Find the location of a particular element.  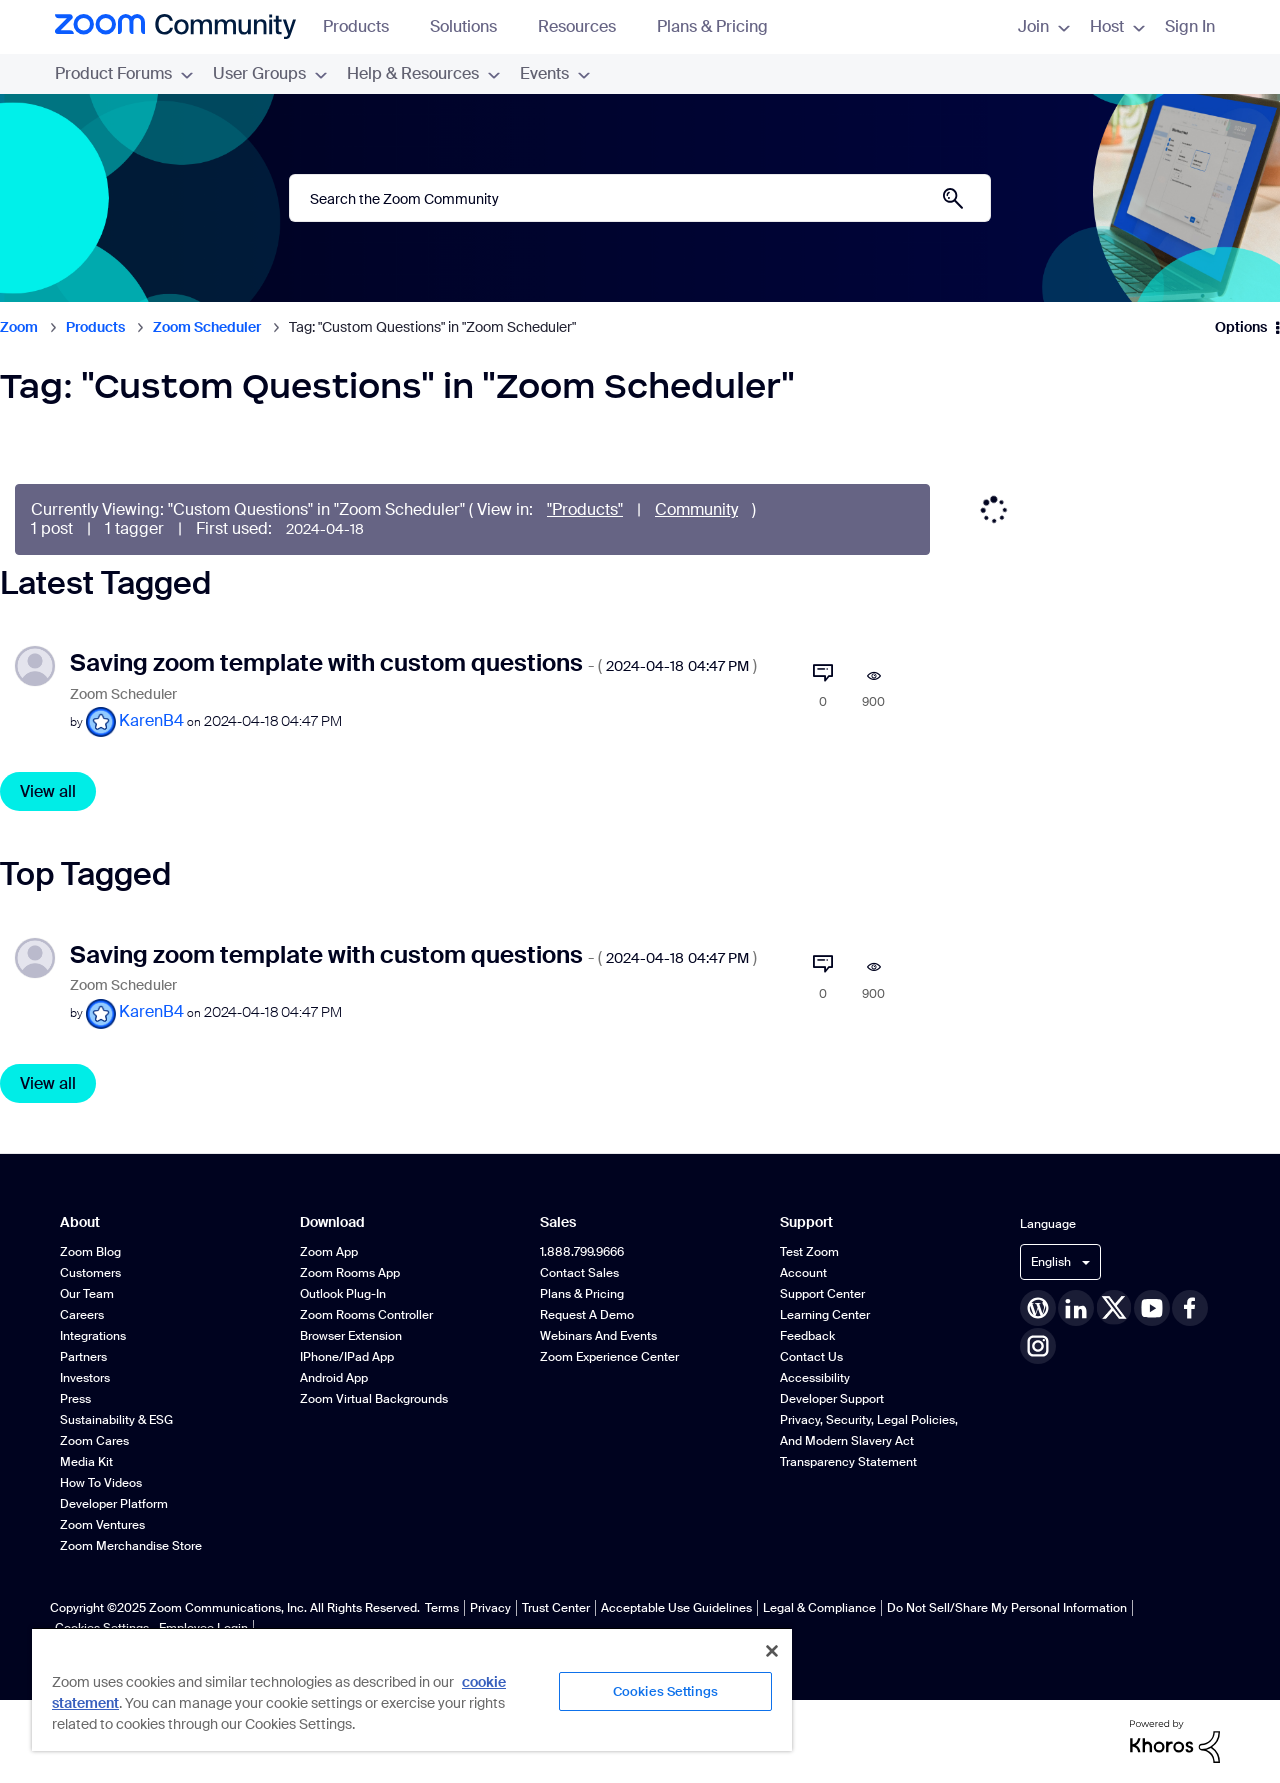

Privacy, Security, Legal Policies, and Modern Slavery Act Transparency Statement is located at coordinates (869, 1441).